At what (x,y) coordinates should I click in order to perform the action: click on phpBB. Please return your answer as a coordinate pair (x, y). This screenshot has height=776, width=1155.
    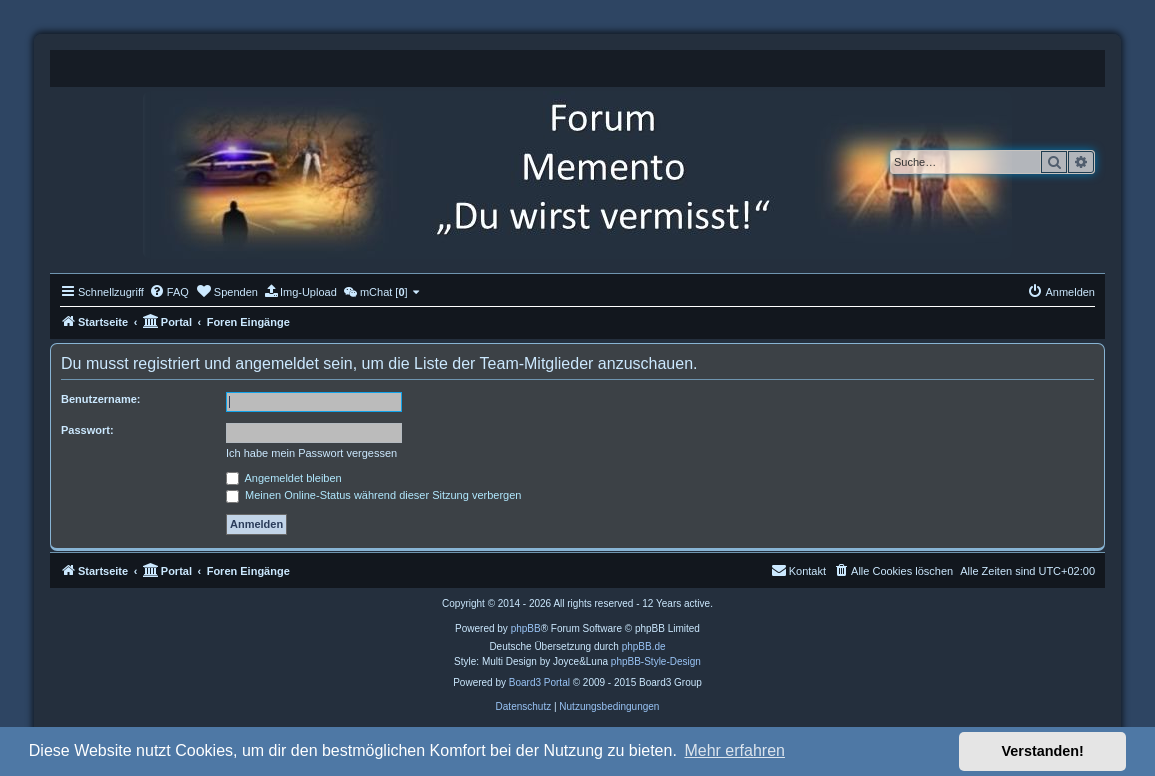
    Looking at the image, I should click on (526, 628).